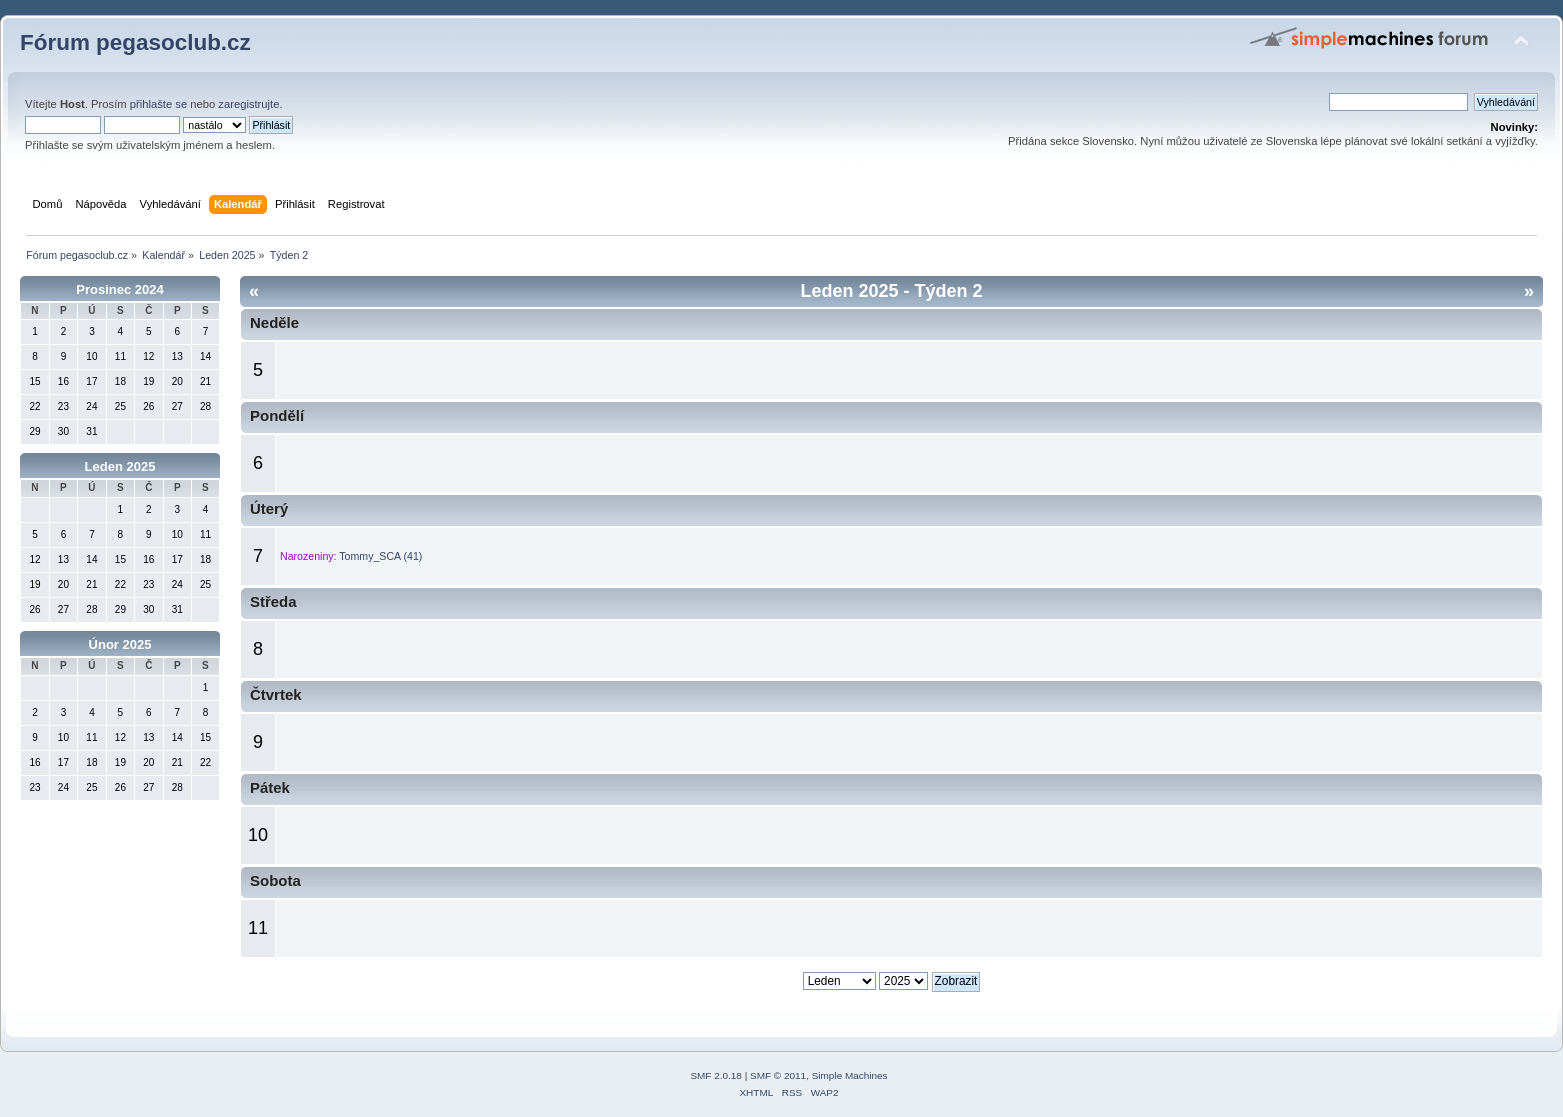 The width and height of the screenshot is (1563, 1117). I want to click on Leden 2025, so click(120, 466).